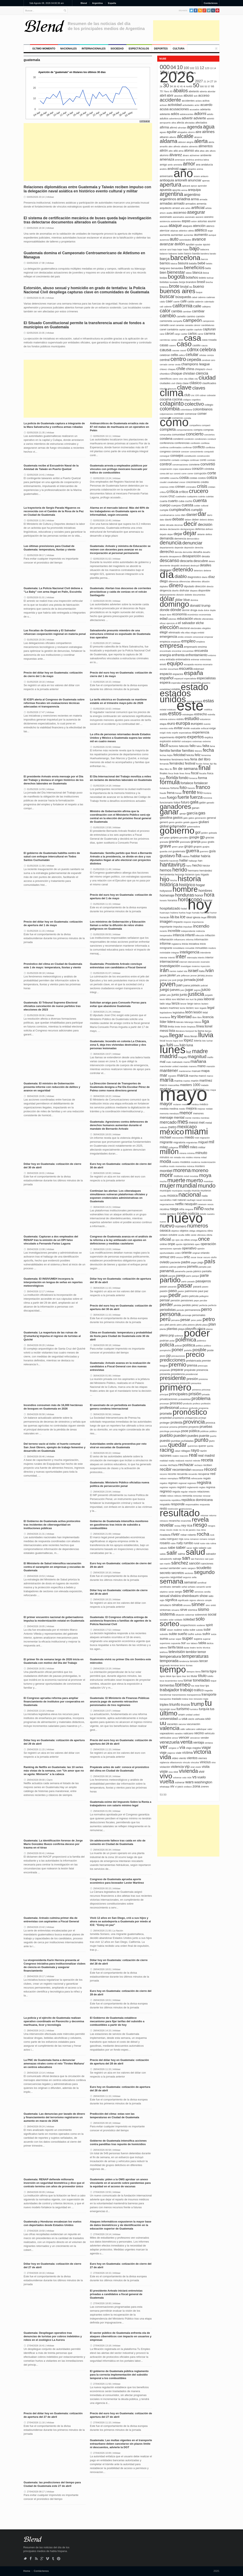  What do you see at coordinates (178, 1374) in the screenshot?
I see `presidencia` at bounding box center [178, 1374].